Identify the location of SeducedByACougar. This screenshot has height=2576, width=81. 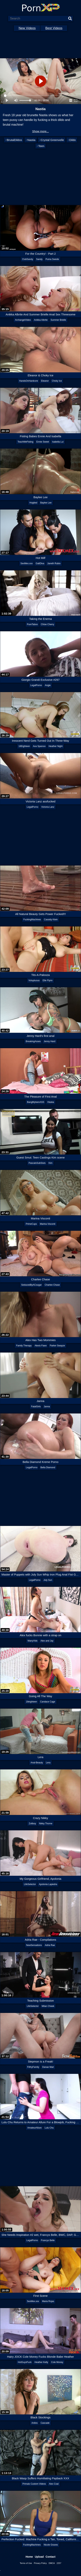
(31, 1285).